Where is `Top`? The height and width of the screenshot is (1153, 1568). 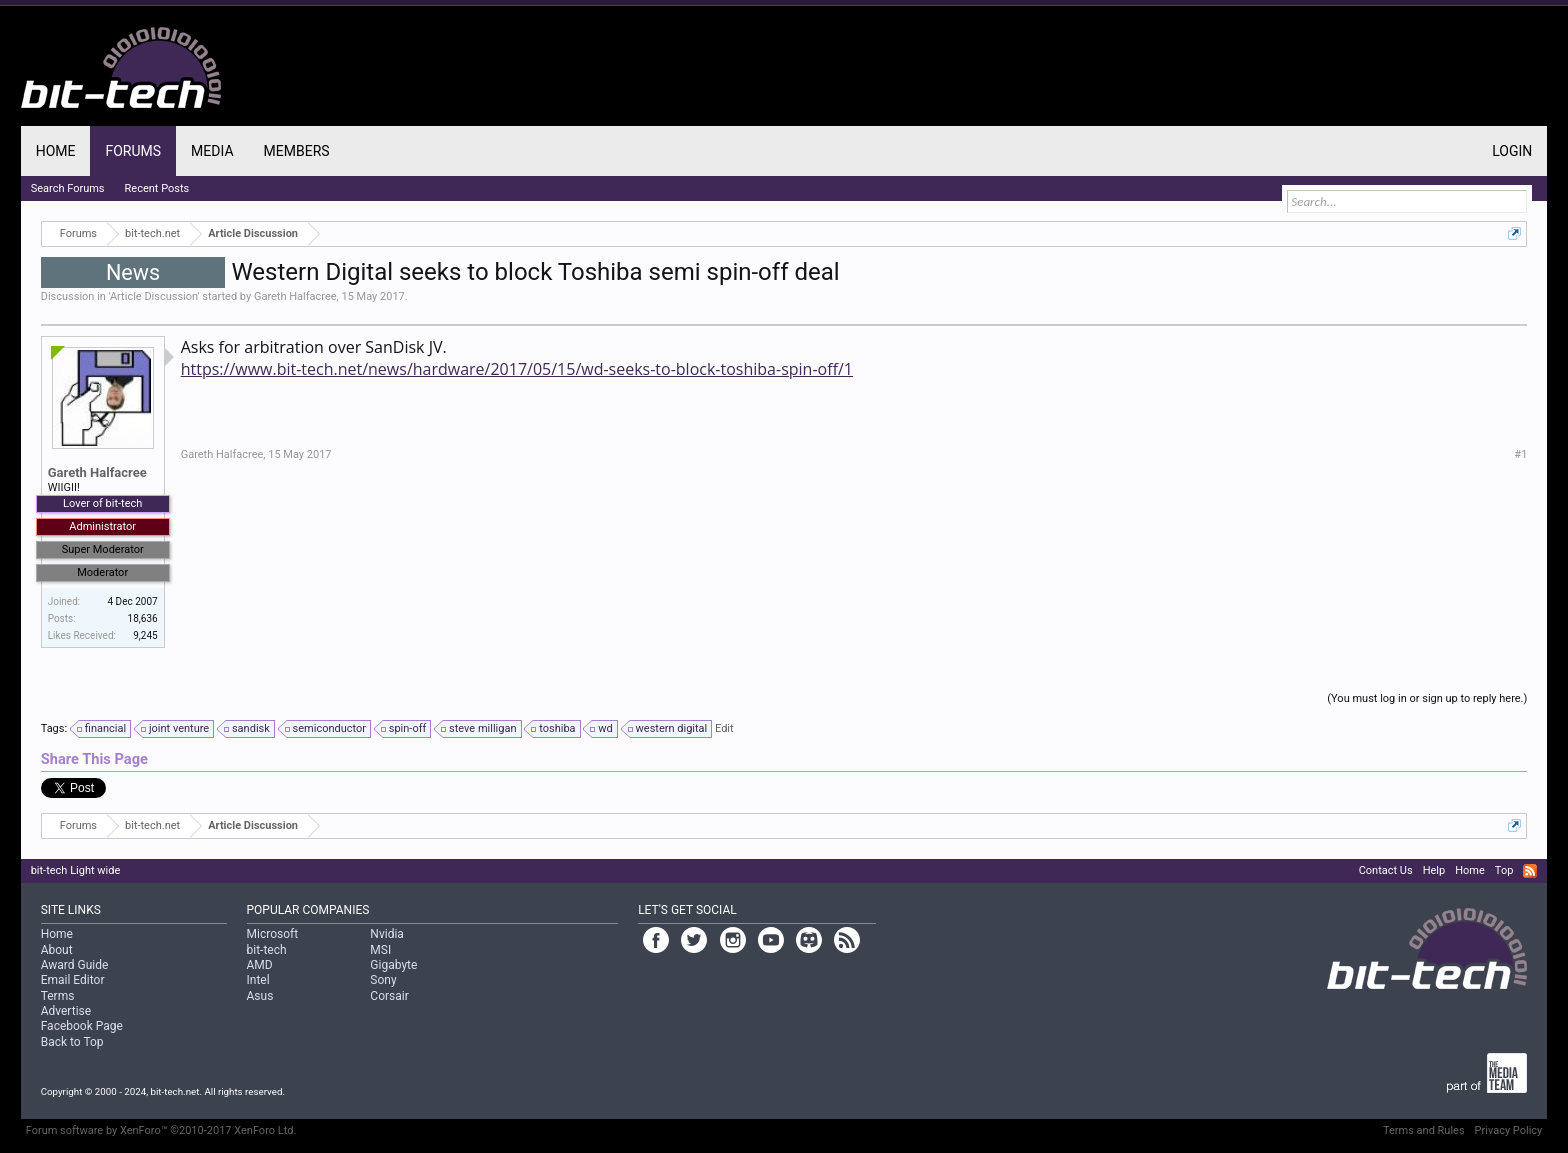
Top is located at coordinates (1504, 870).